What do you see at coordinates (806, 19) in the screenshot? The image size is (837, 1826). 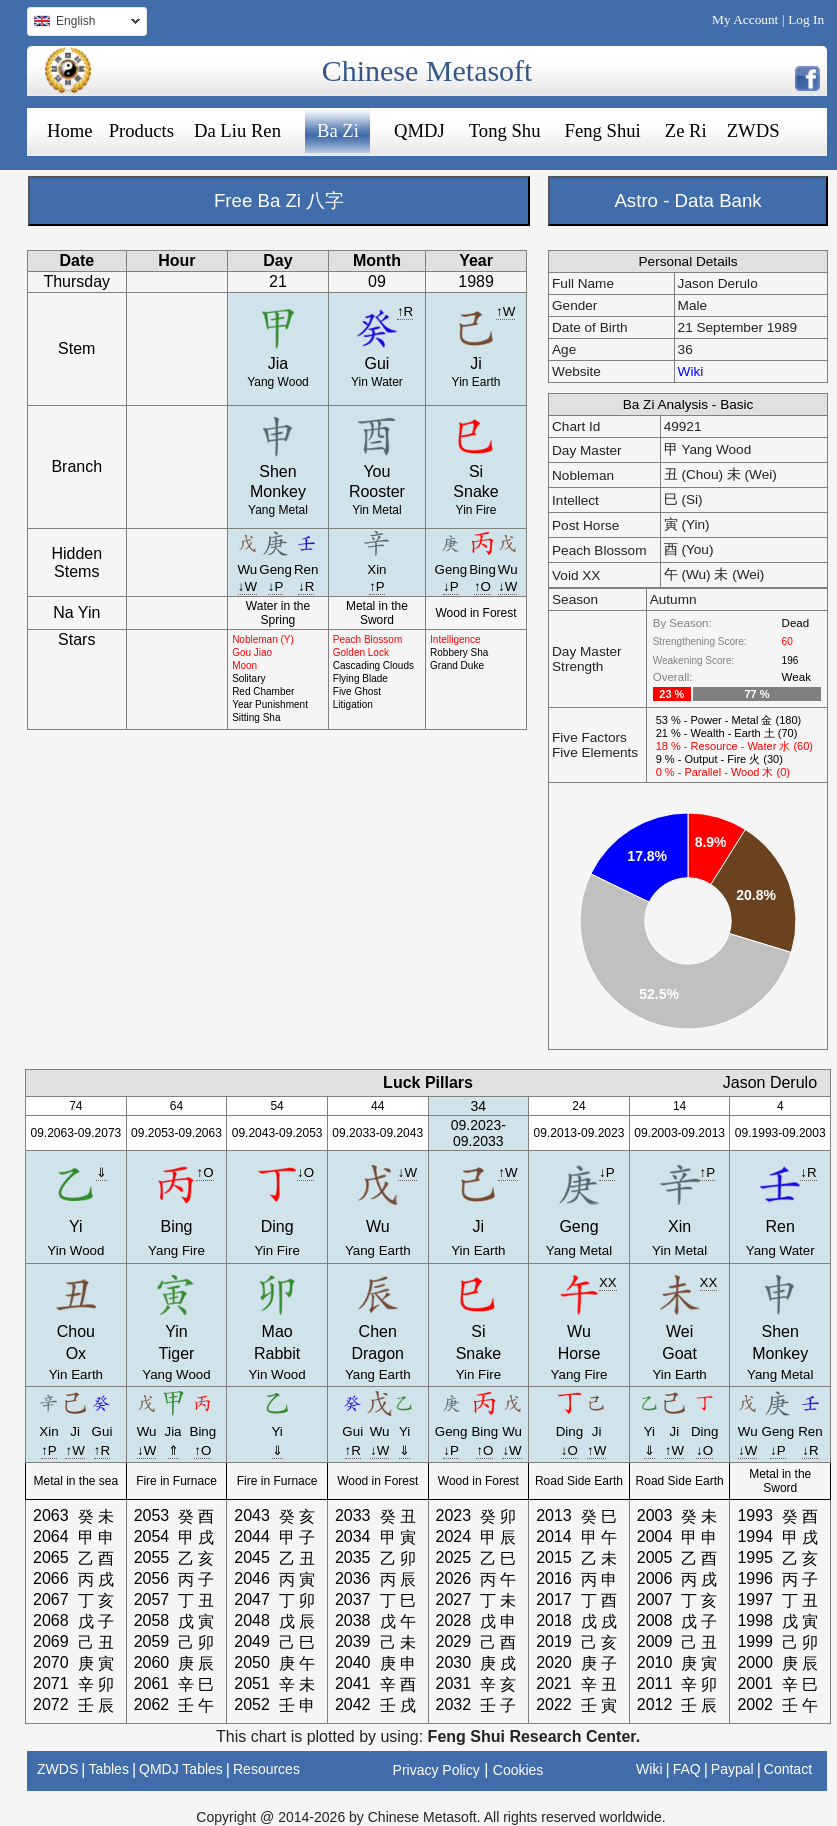 I see `Log In` at bounding box center [806, 19].